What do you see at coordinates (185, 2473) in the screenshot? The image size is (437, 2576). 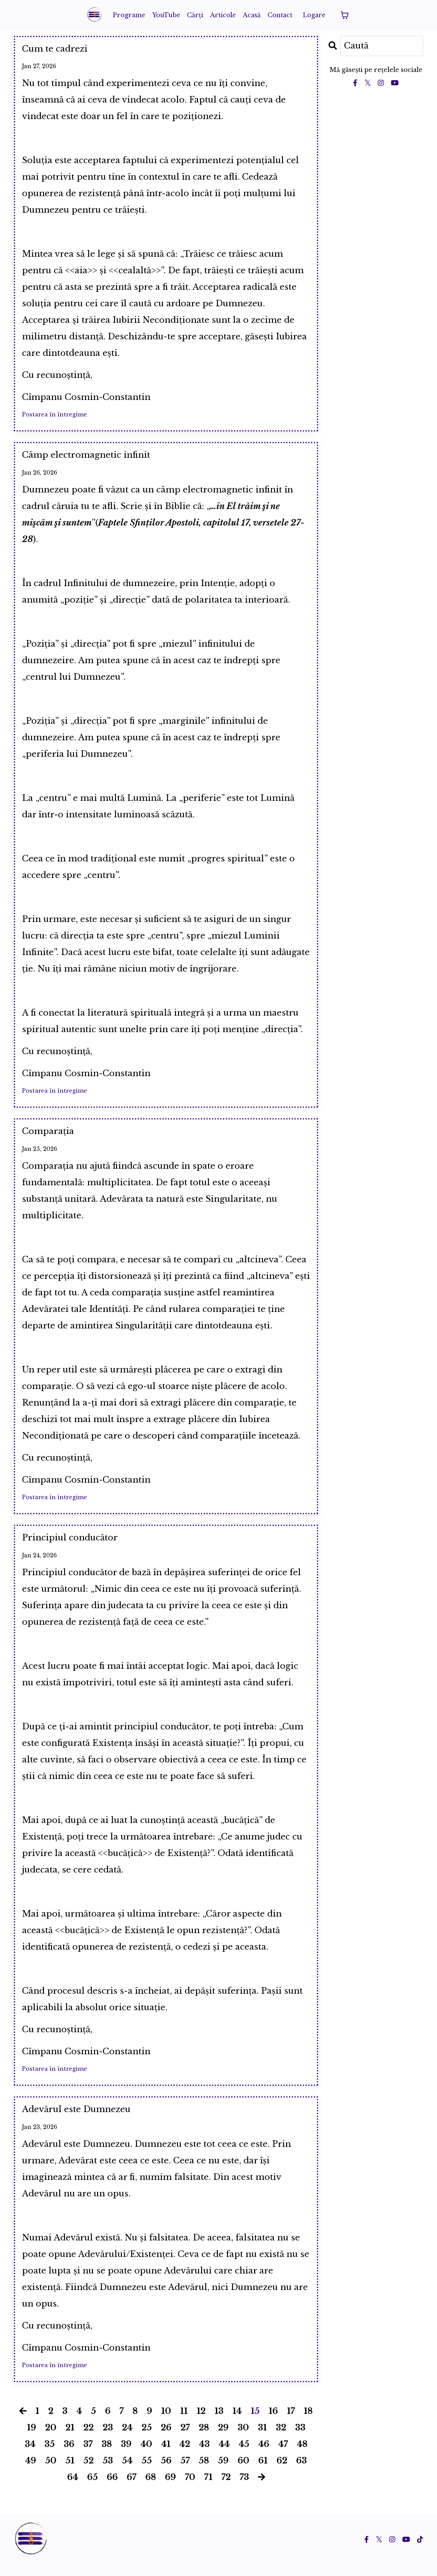 I see `57` at bounding box center [185, 2473].